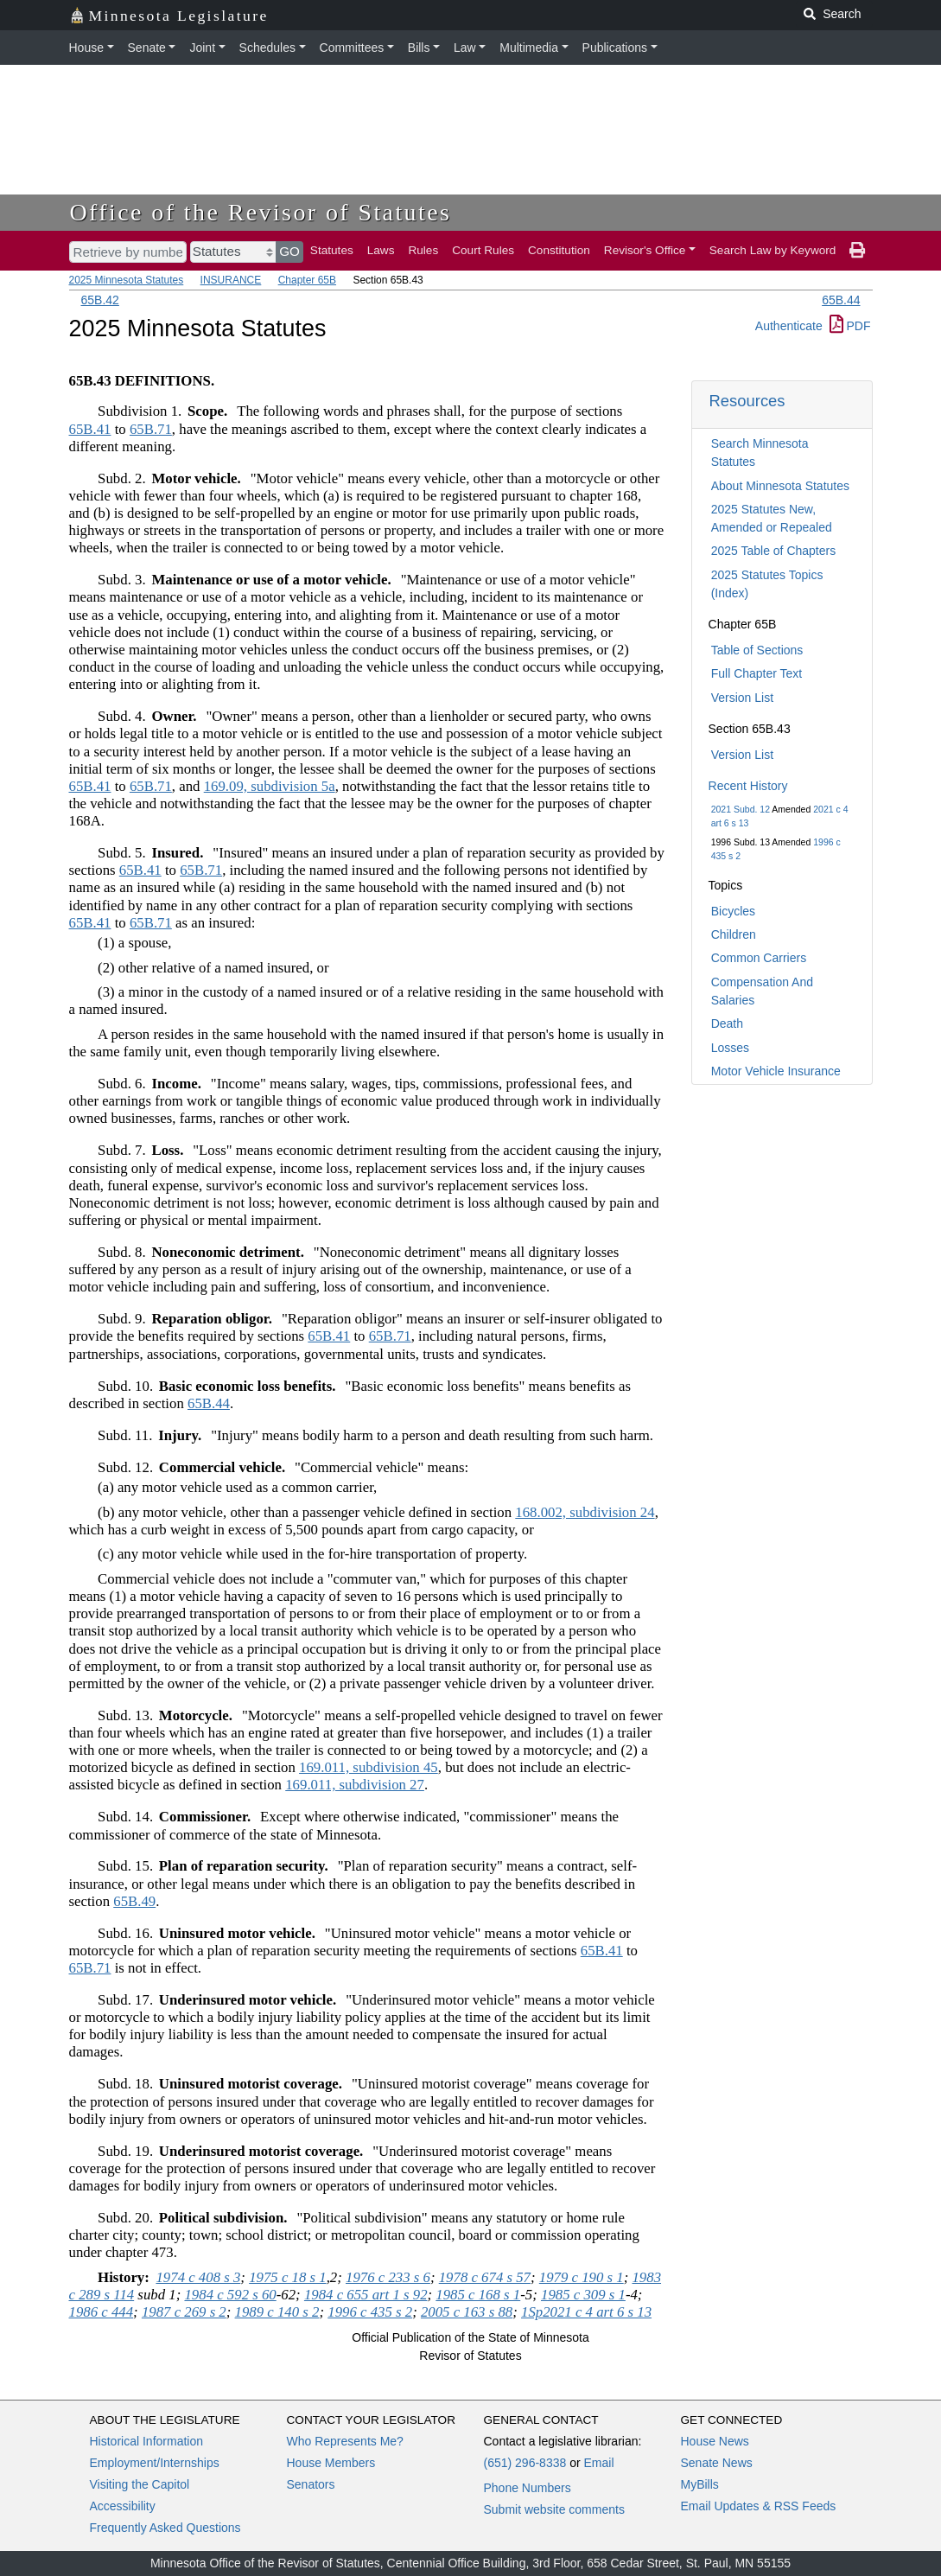 This screenshot has height=2576, width=941. What do you see at coordinates (645, 250) in the screenshot?
I see `Revisor's Office` at bounding box center [645, 250].